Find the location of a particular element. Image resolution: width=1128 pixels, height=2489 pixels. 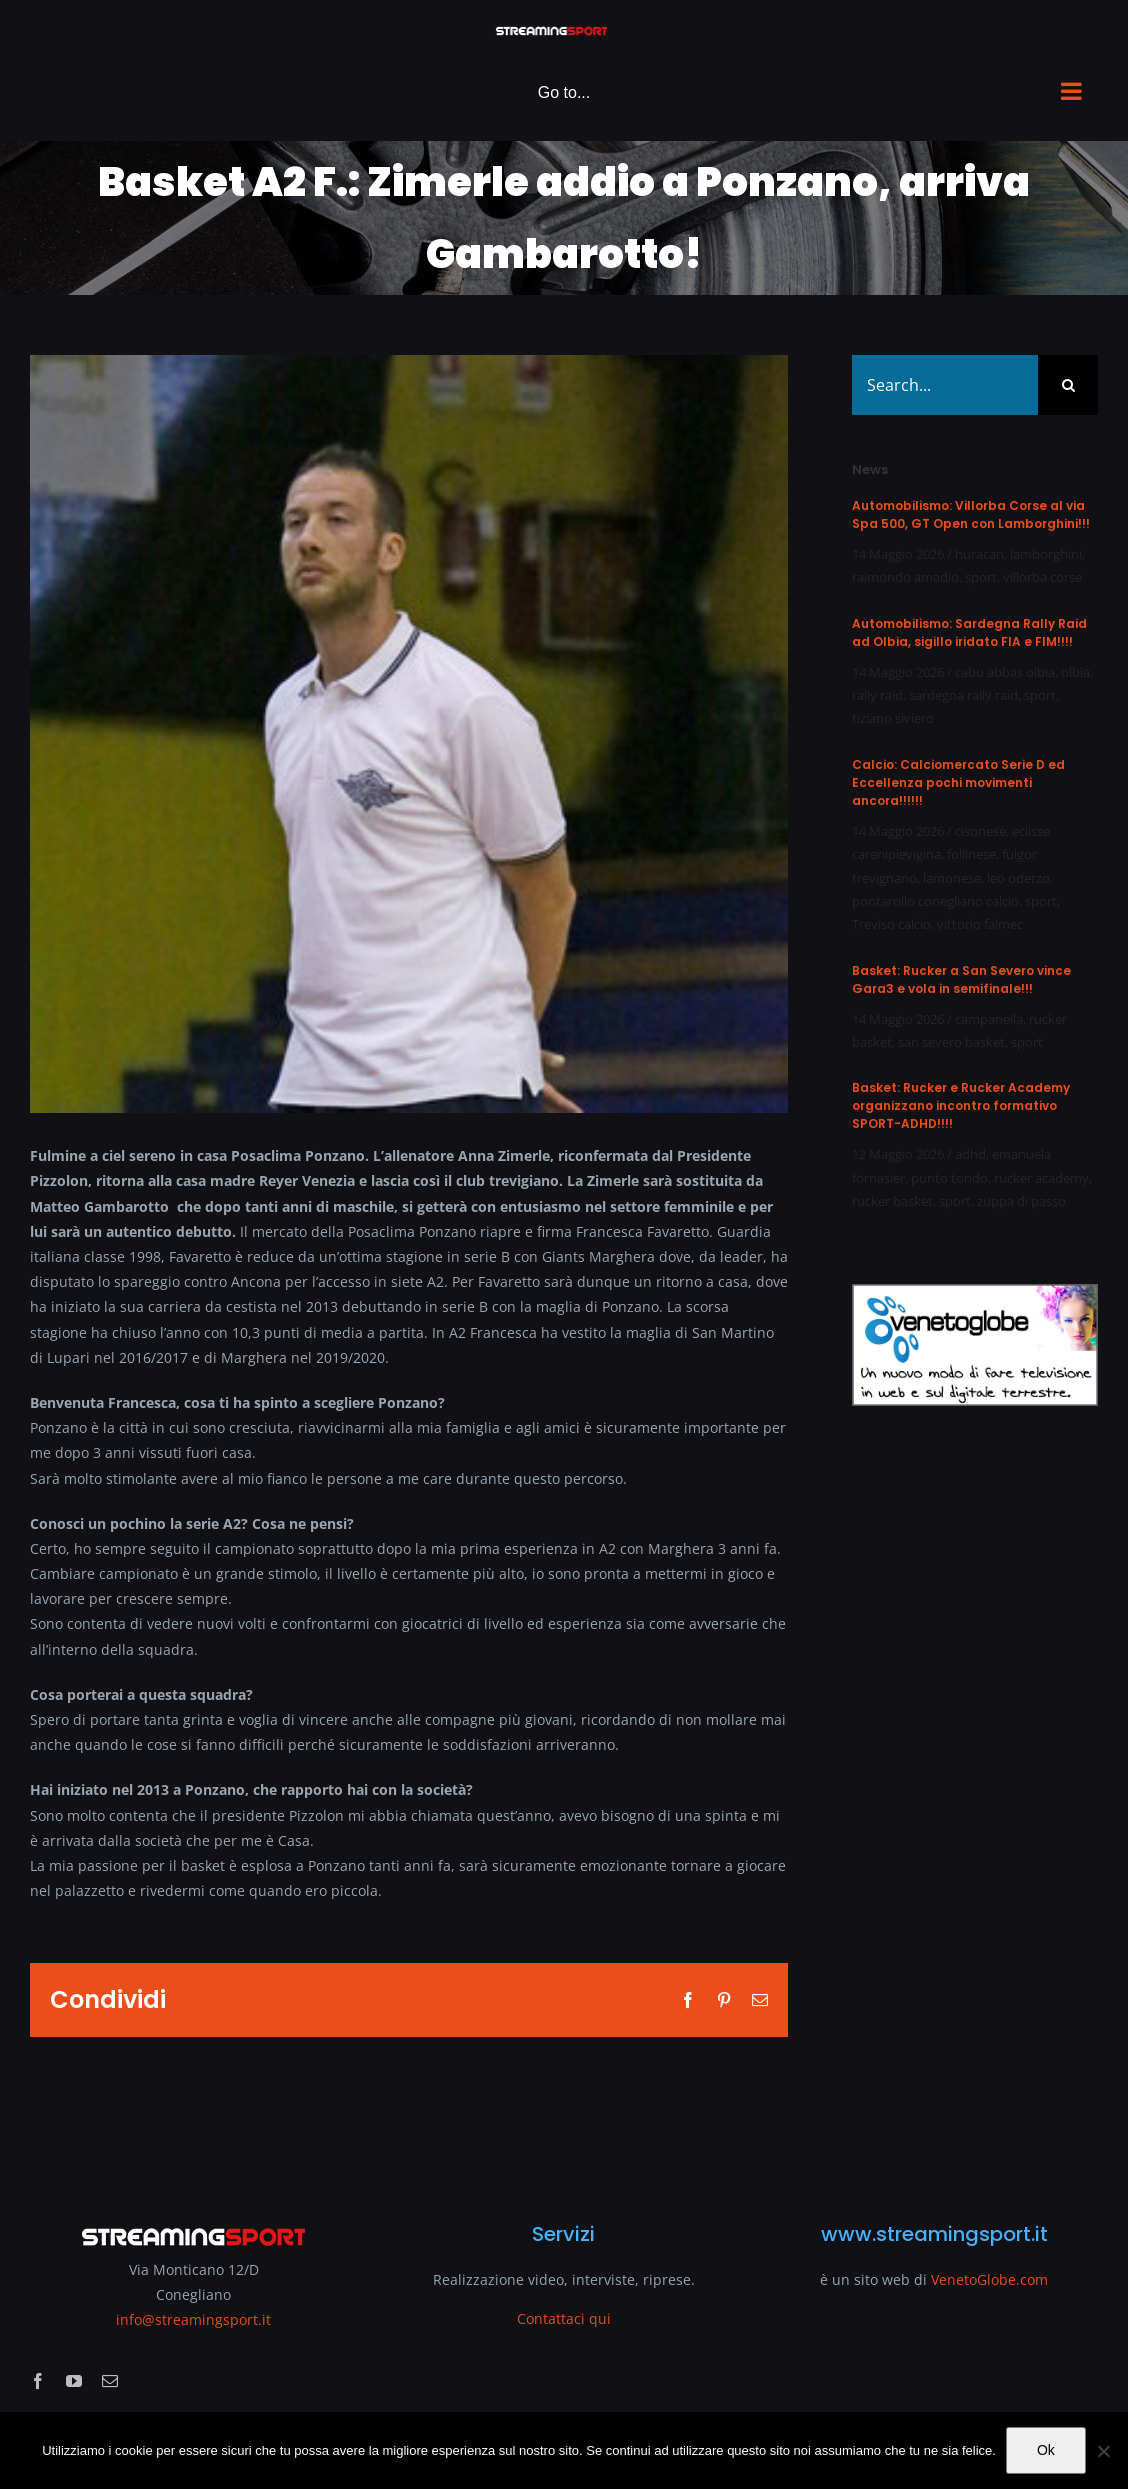

[youtube] is located at coordinates (74, 2381).